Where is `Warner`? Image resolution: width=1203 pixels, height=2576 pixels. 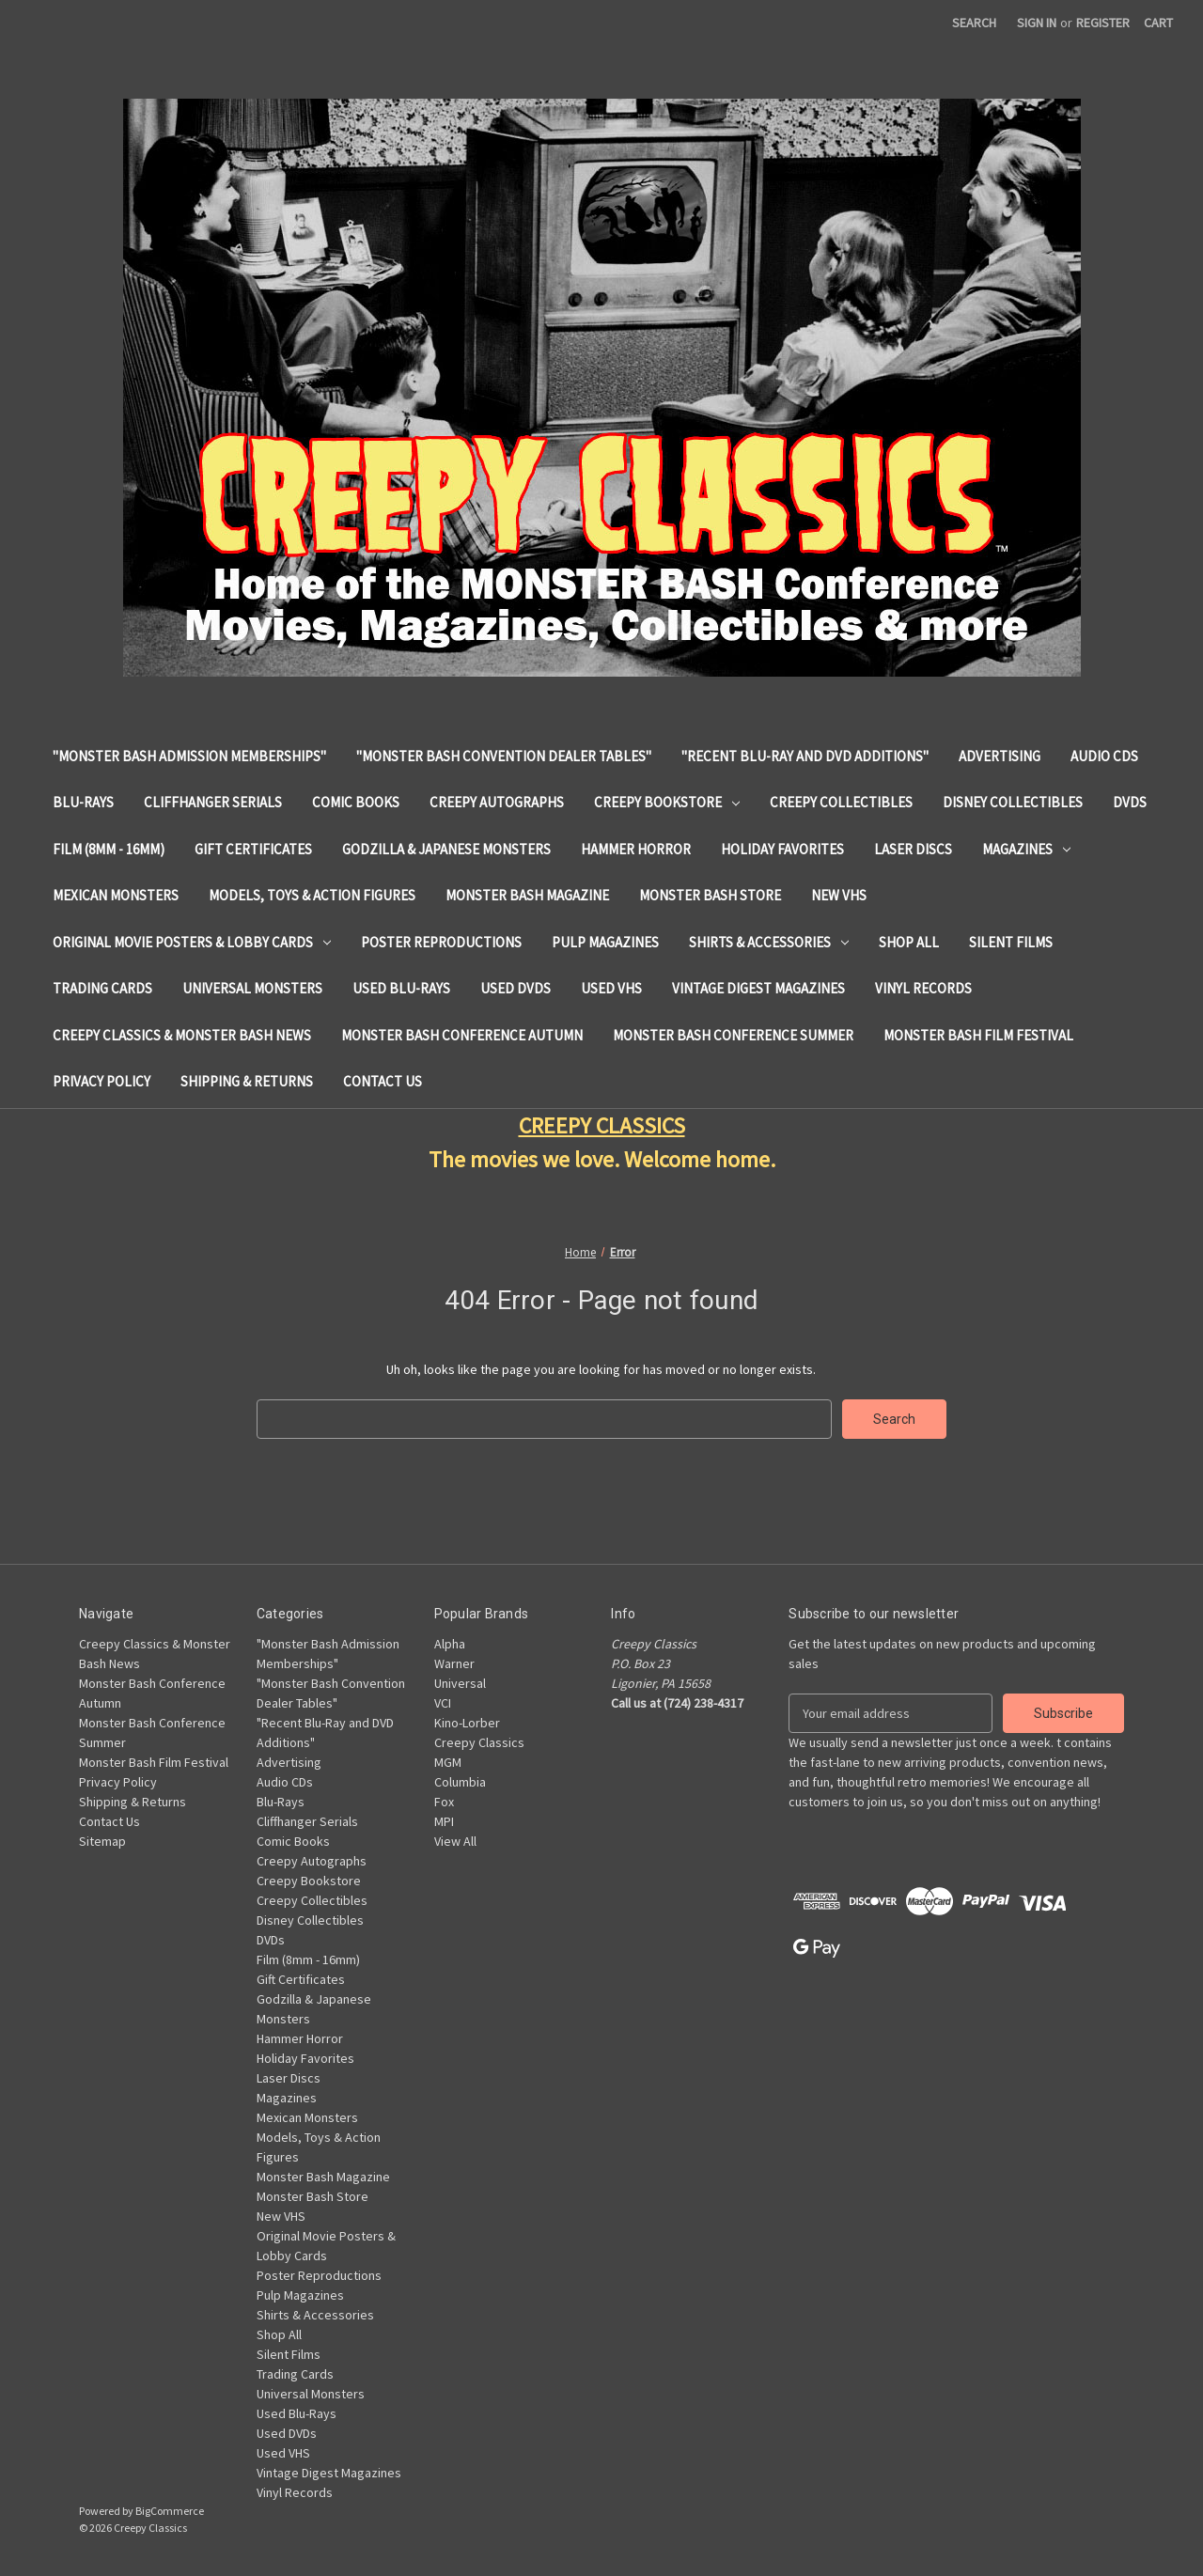
Warner is located at coordinates (454, 1663).